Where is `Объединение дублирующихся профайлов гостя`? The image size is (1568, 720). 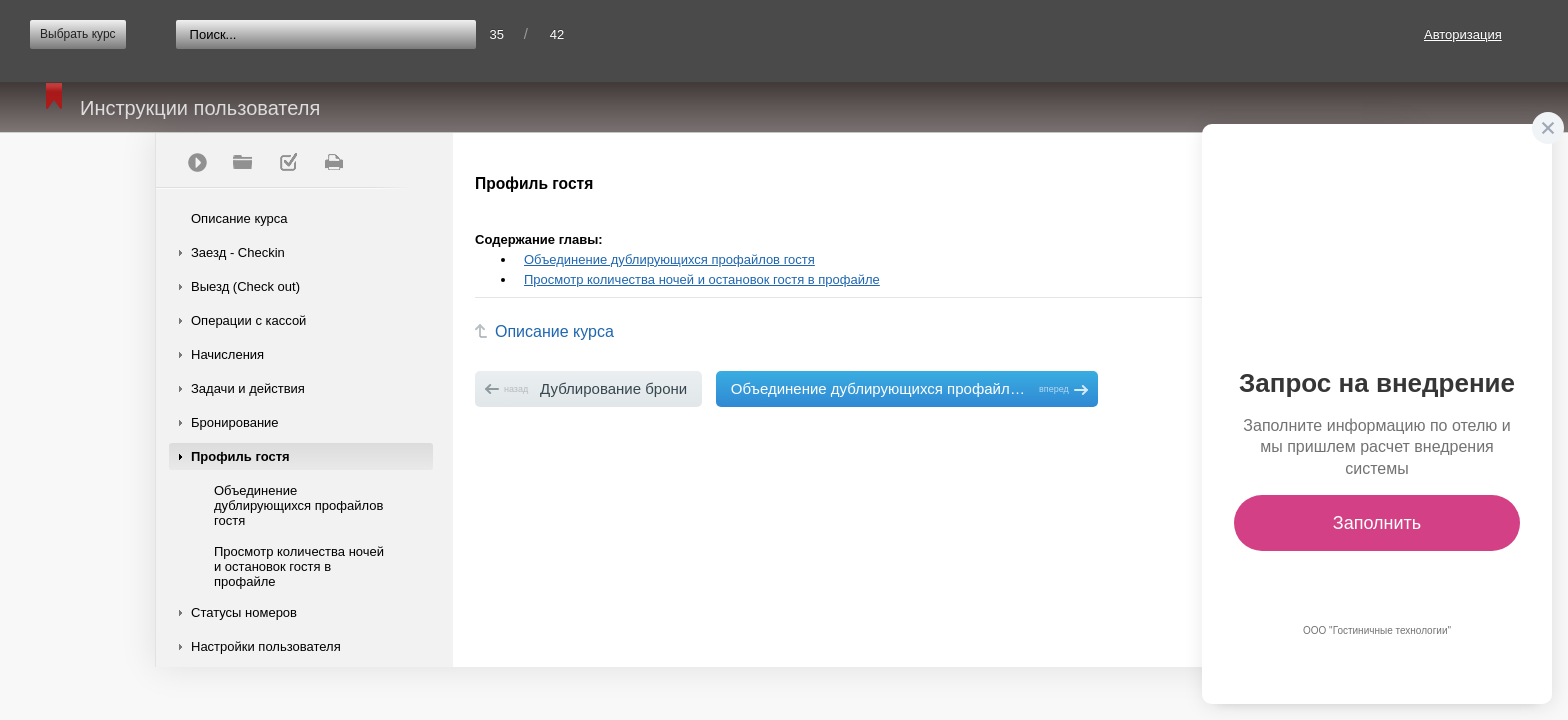
Объединение дублирующихся профайлов гостя is located at coordinates (298, 505).